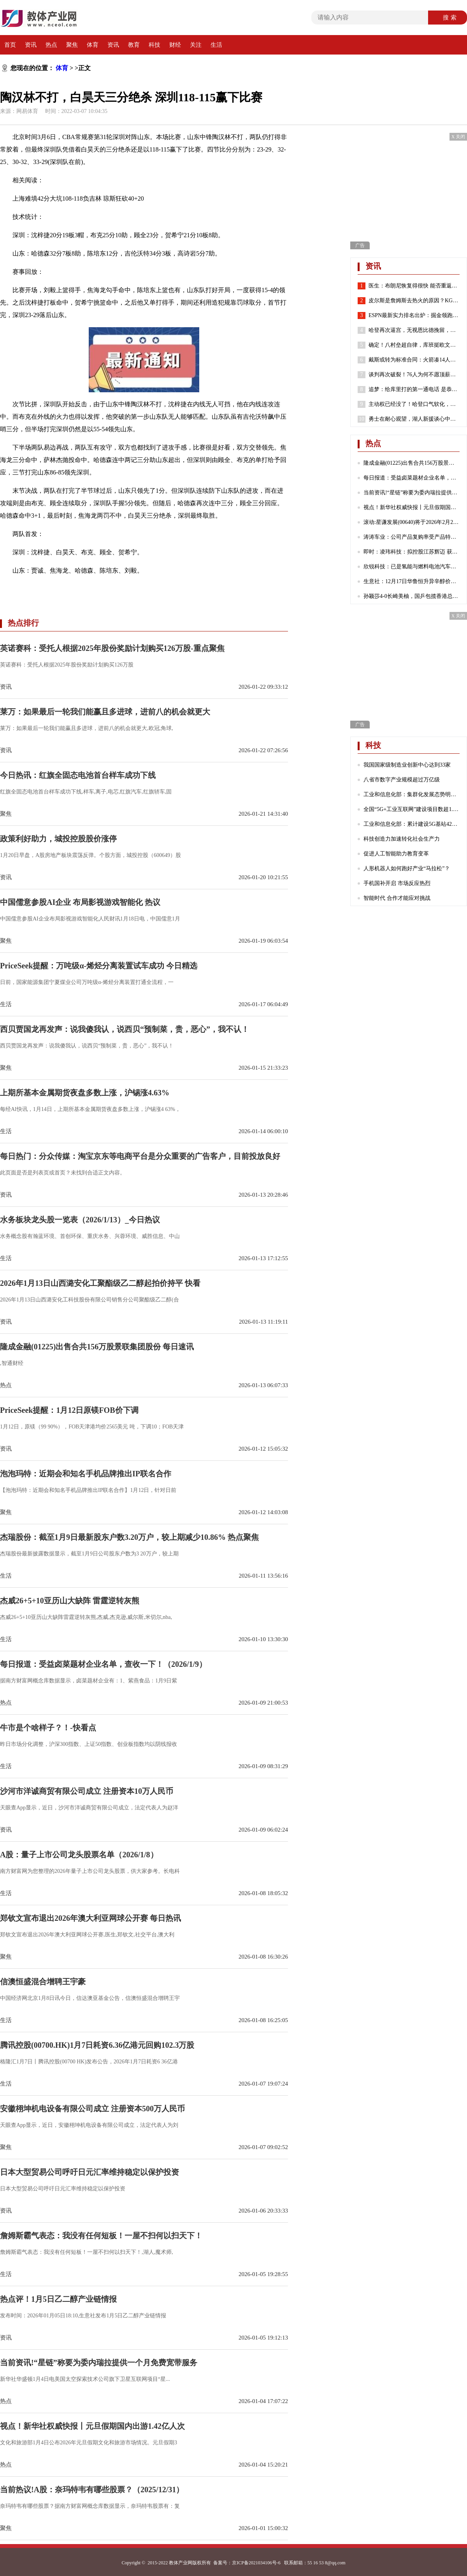  I want to click on 我国国家级制造业创新中心达到33家, so click(407, 765).